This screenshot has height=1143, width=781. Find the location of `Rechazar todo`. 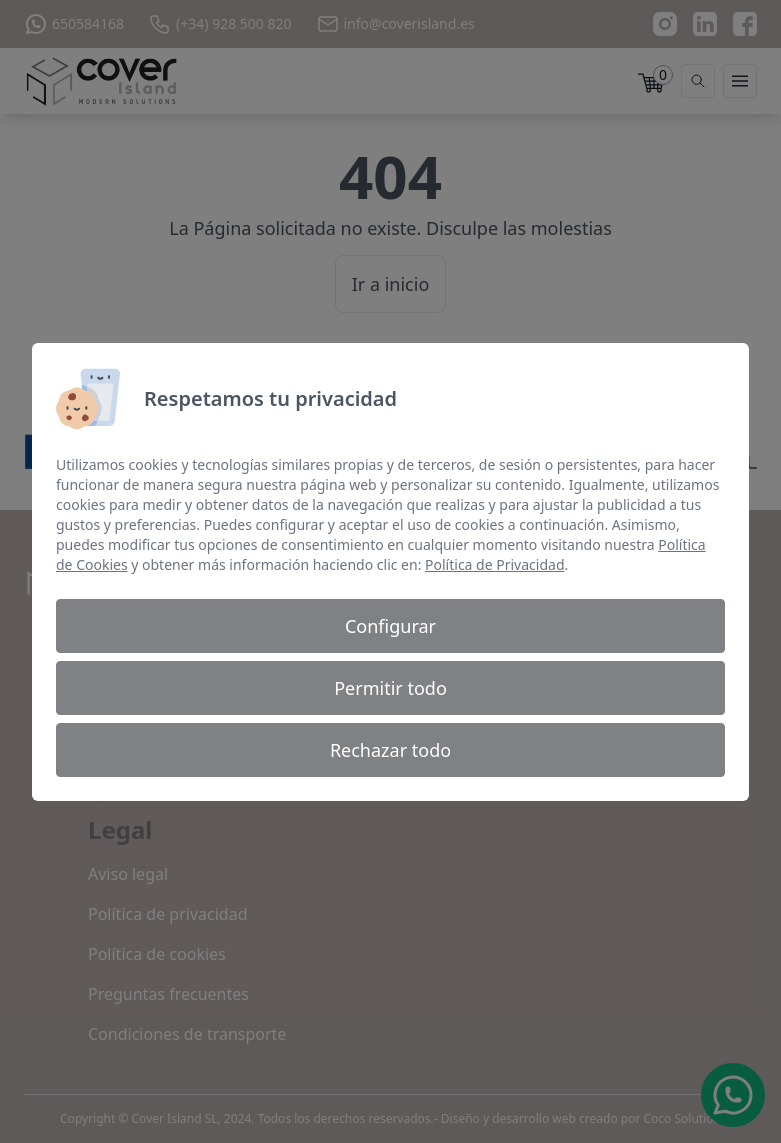

Rechazar todo is located at coordinates (390, 750).